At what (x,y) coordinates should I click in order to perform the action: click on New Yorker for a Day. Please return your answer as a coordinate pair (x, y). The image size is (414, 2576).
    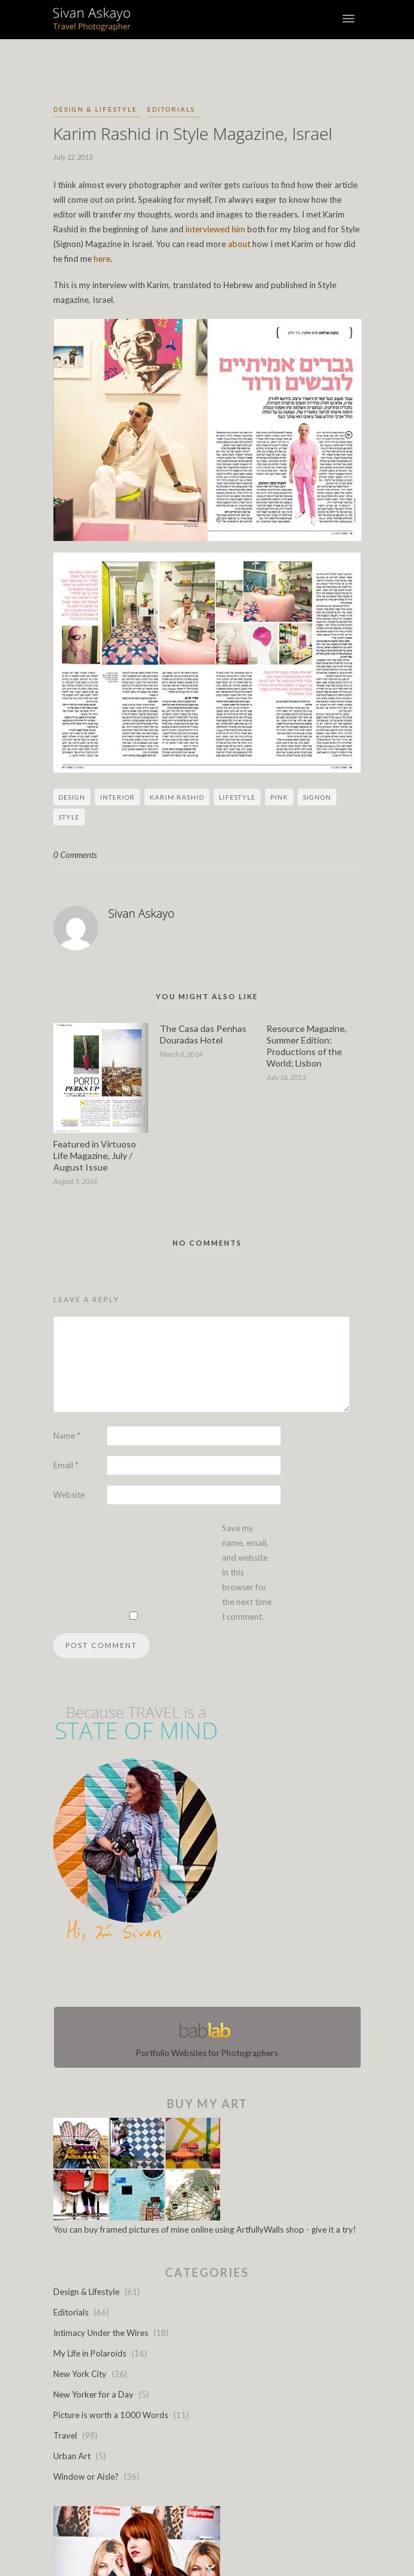
    Looking at the image, I should click on (93, 2394).